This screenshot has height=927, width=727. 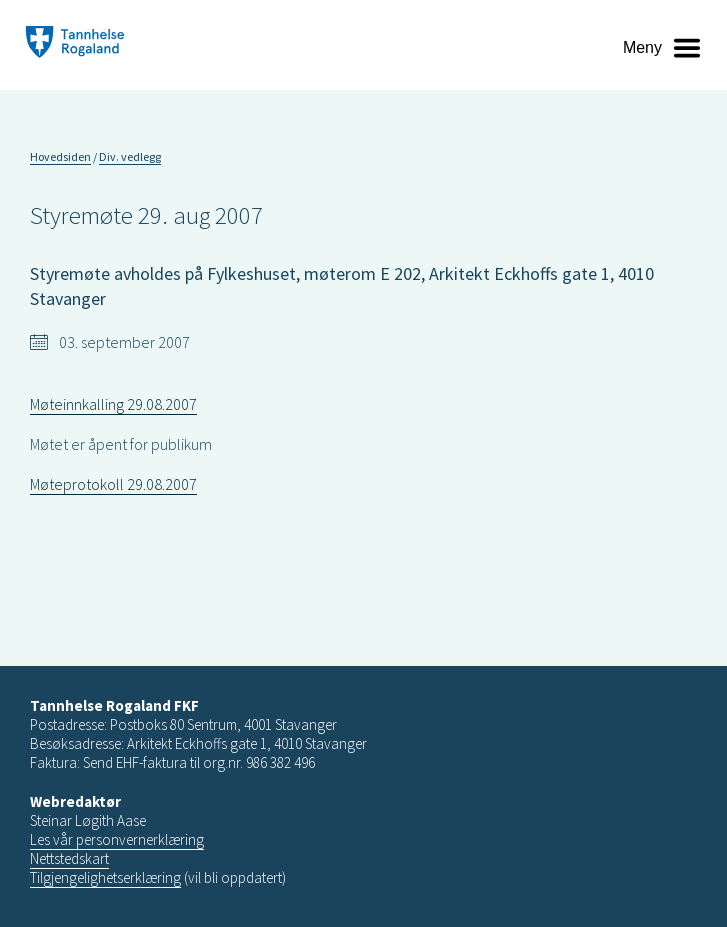 What do you see at coordinates (117, 839) in the screenshot?
I see `Les vår personvernerklæring` at bounding box center [117, 839].